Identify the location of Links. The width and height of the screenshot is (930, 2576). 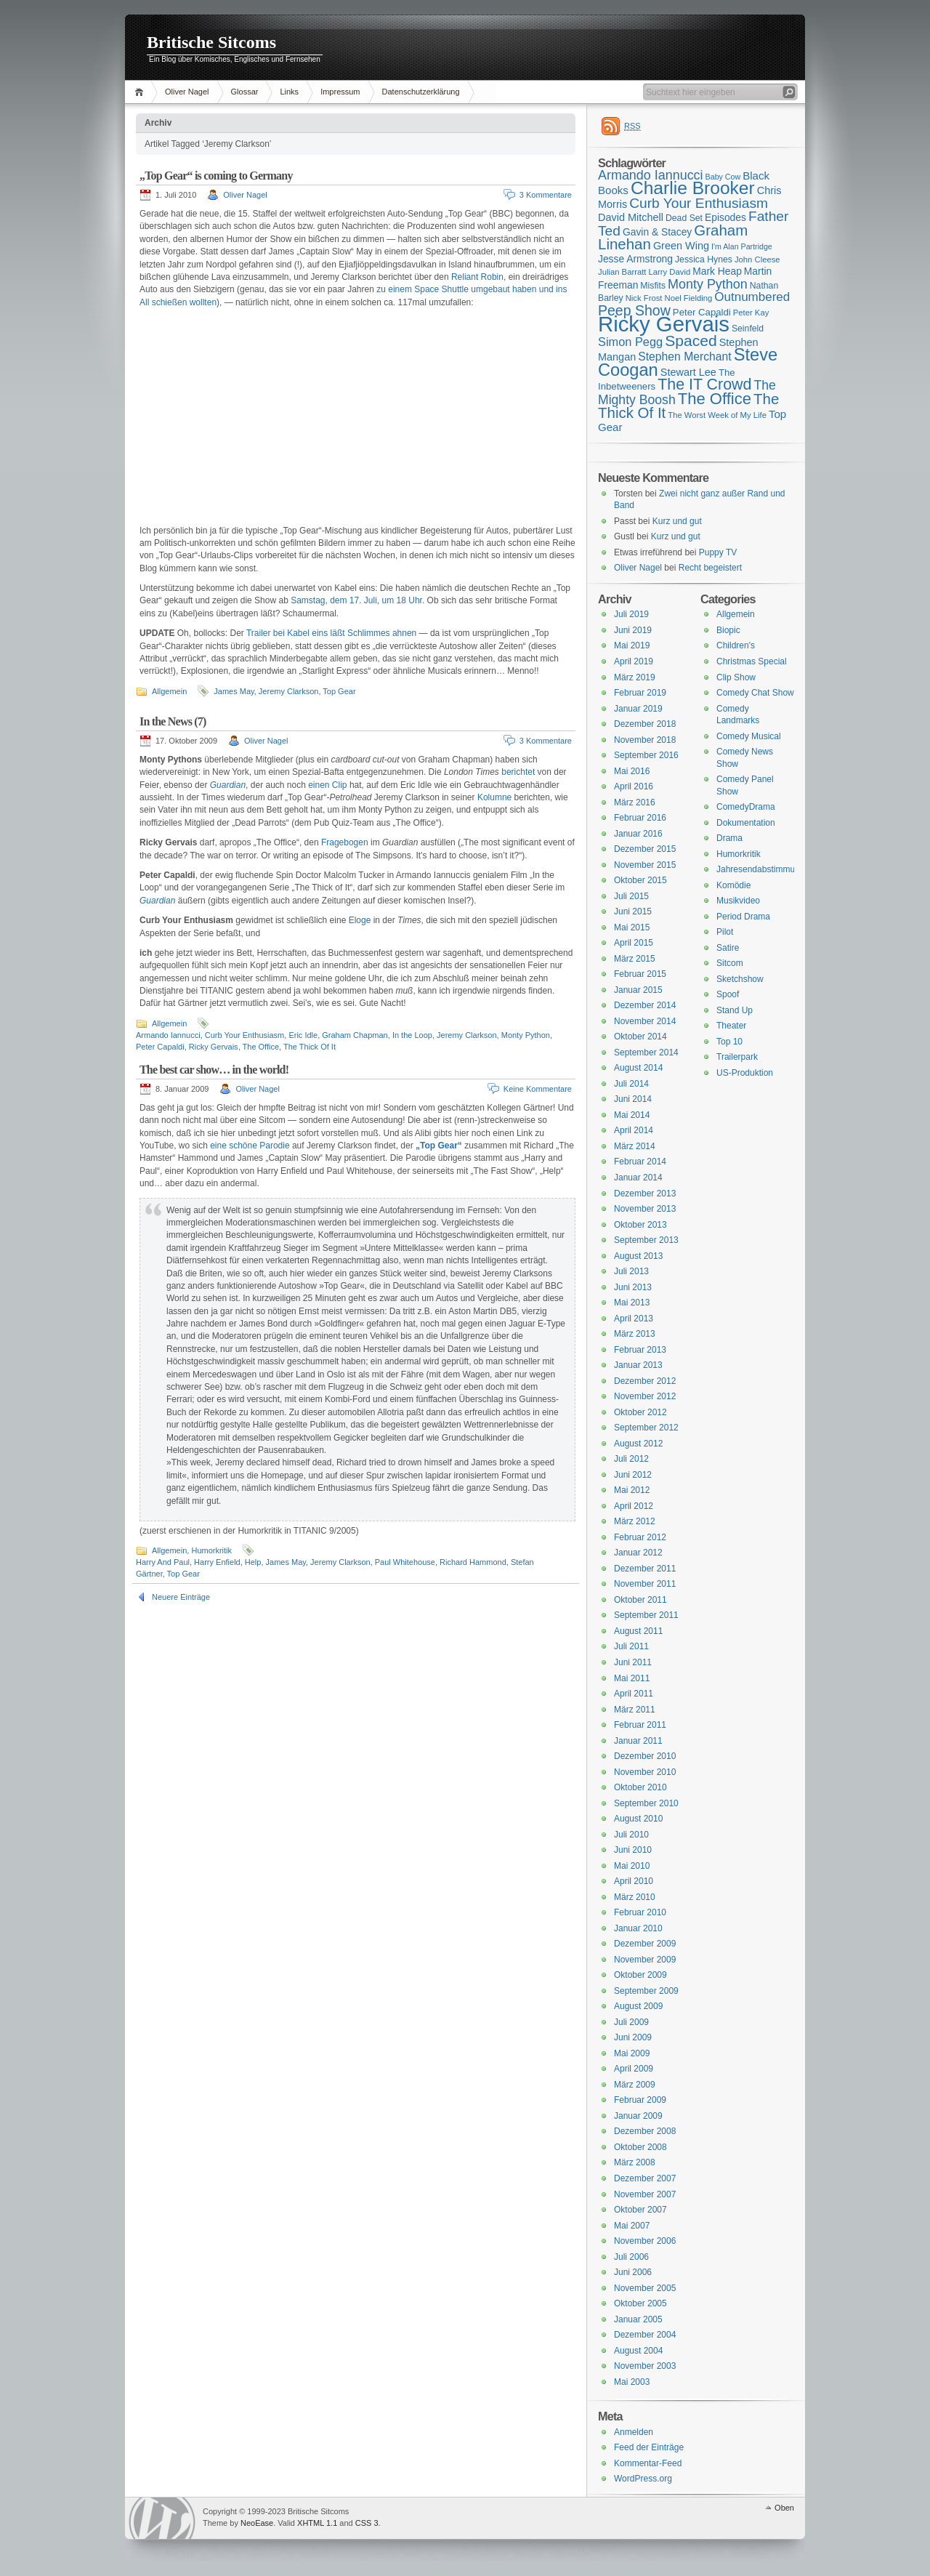
(289, 91).